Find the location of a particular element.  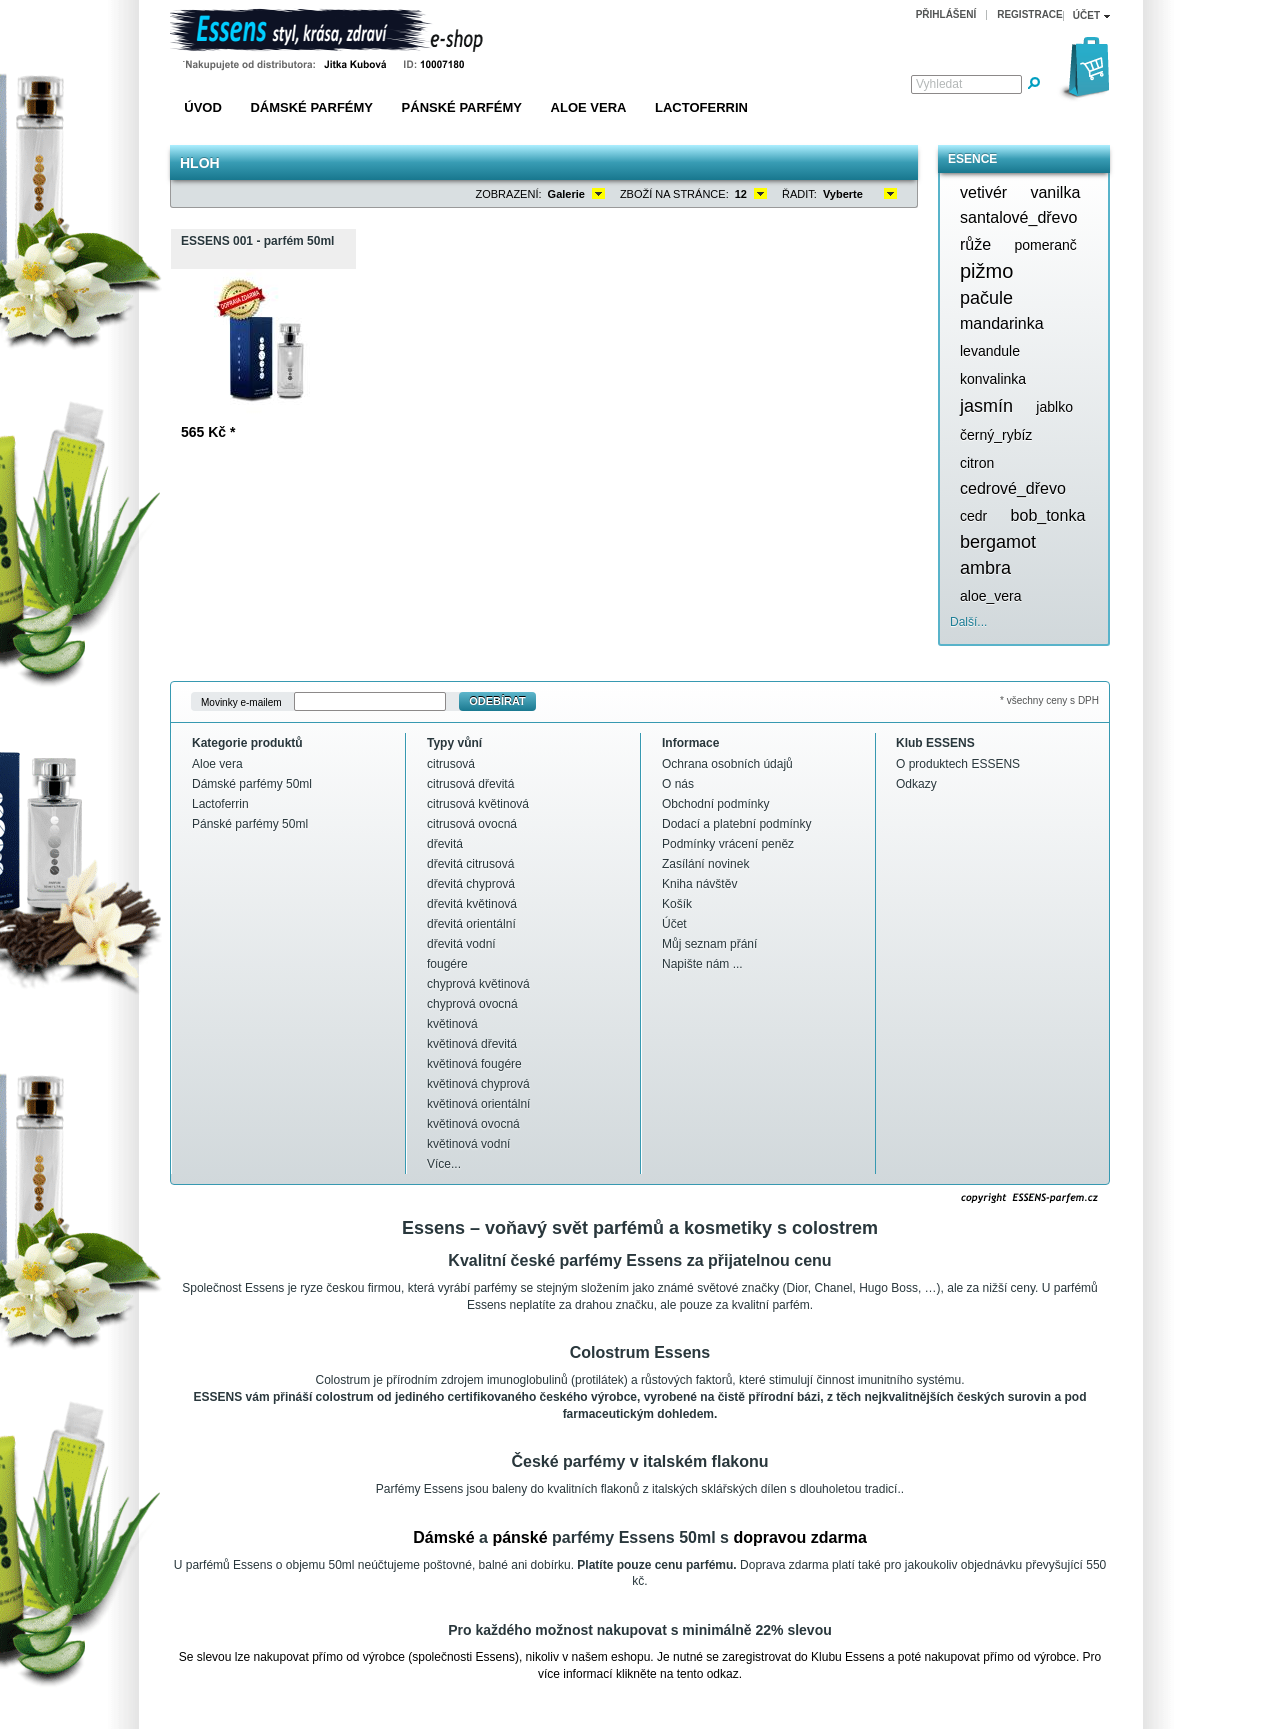

jasmín is located at coordinates (986, 406).